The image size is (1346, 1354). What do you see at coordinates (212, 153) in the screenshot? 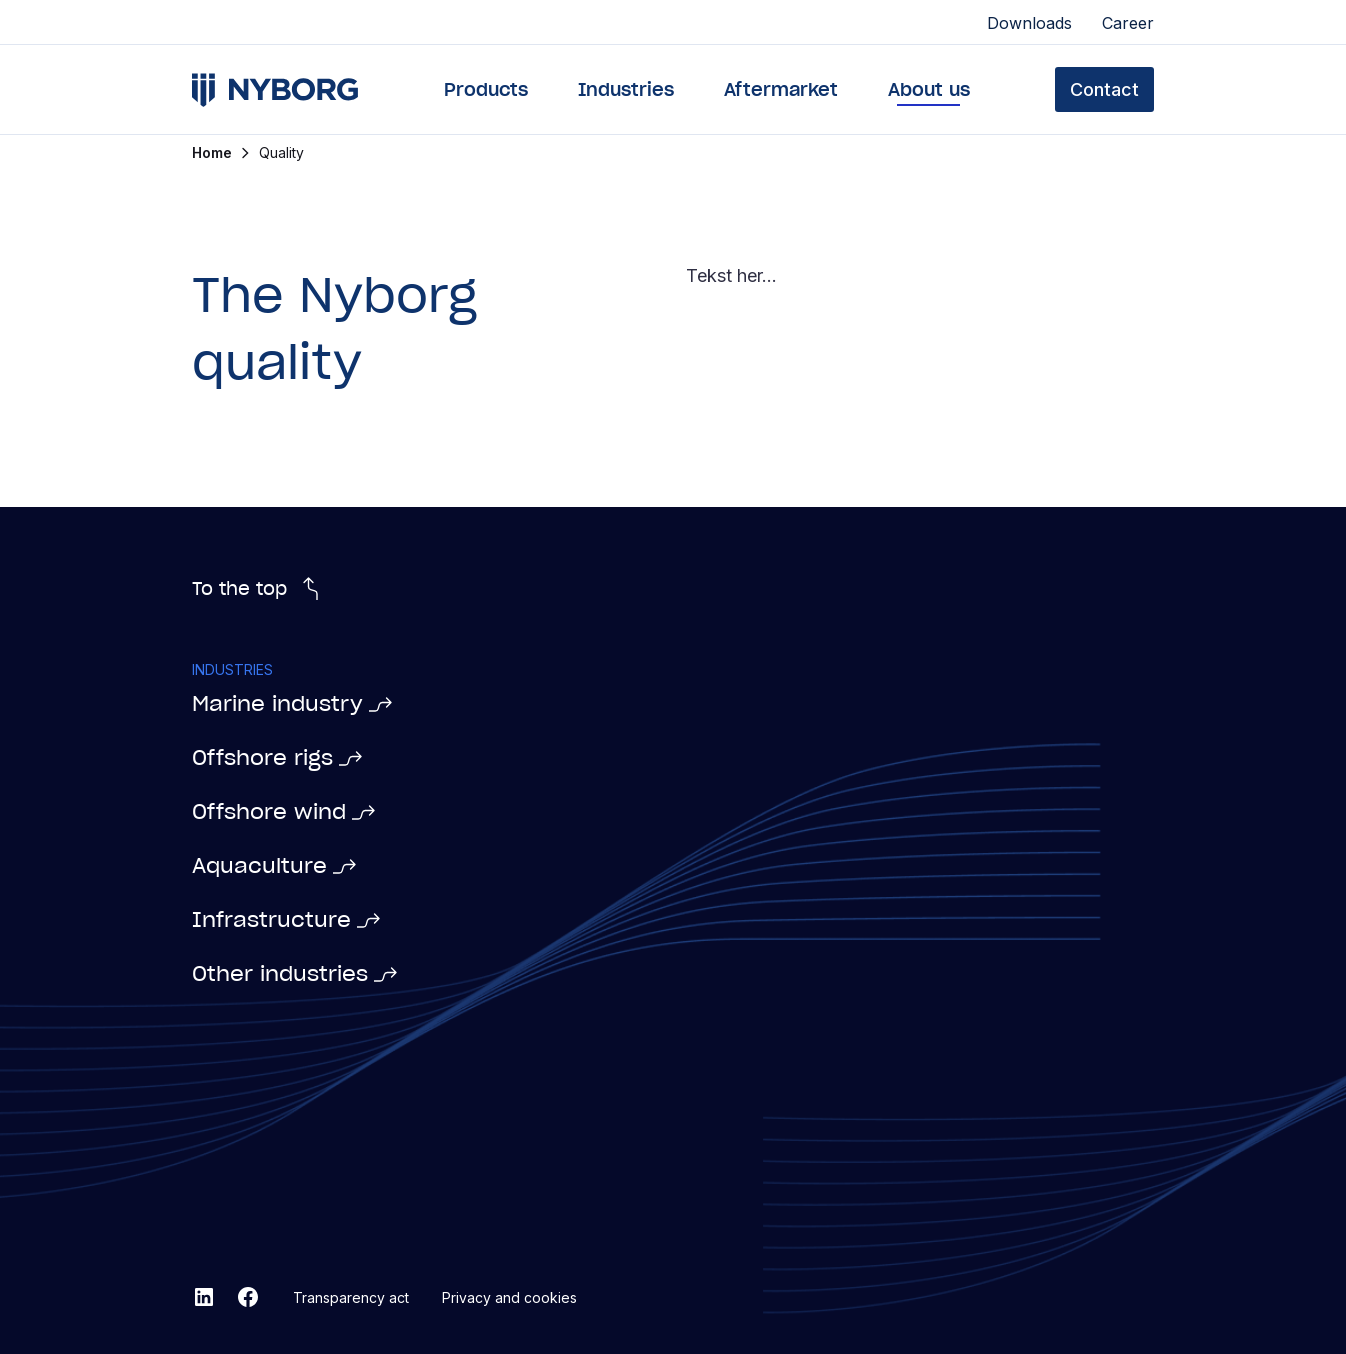
I see `Home` at bounding box center [212, 153].